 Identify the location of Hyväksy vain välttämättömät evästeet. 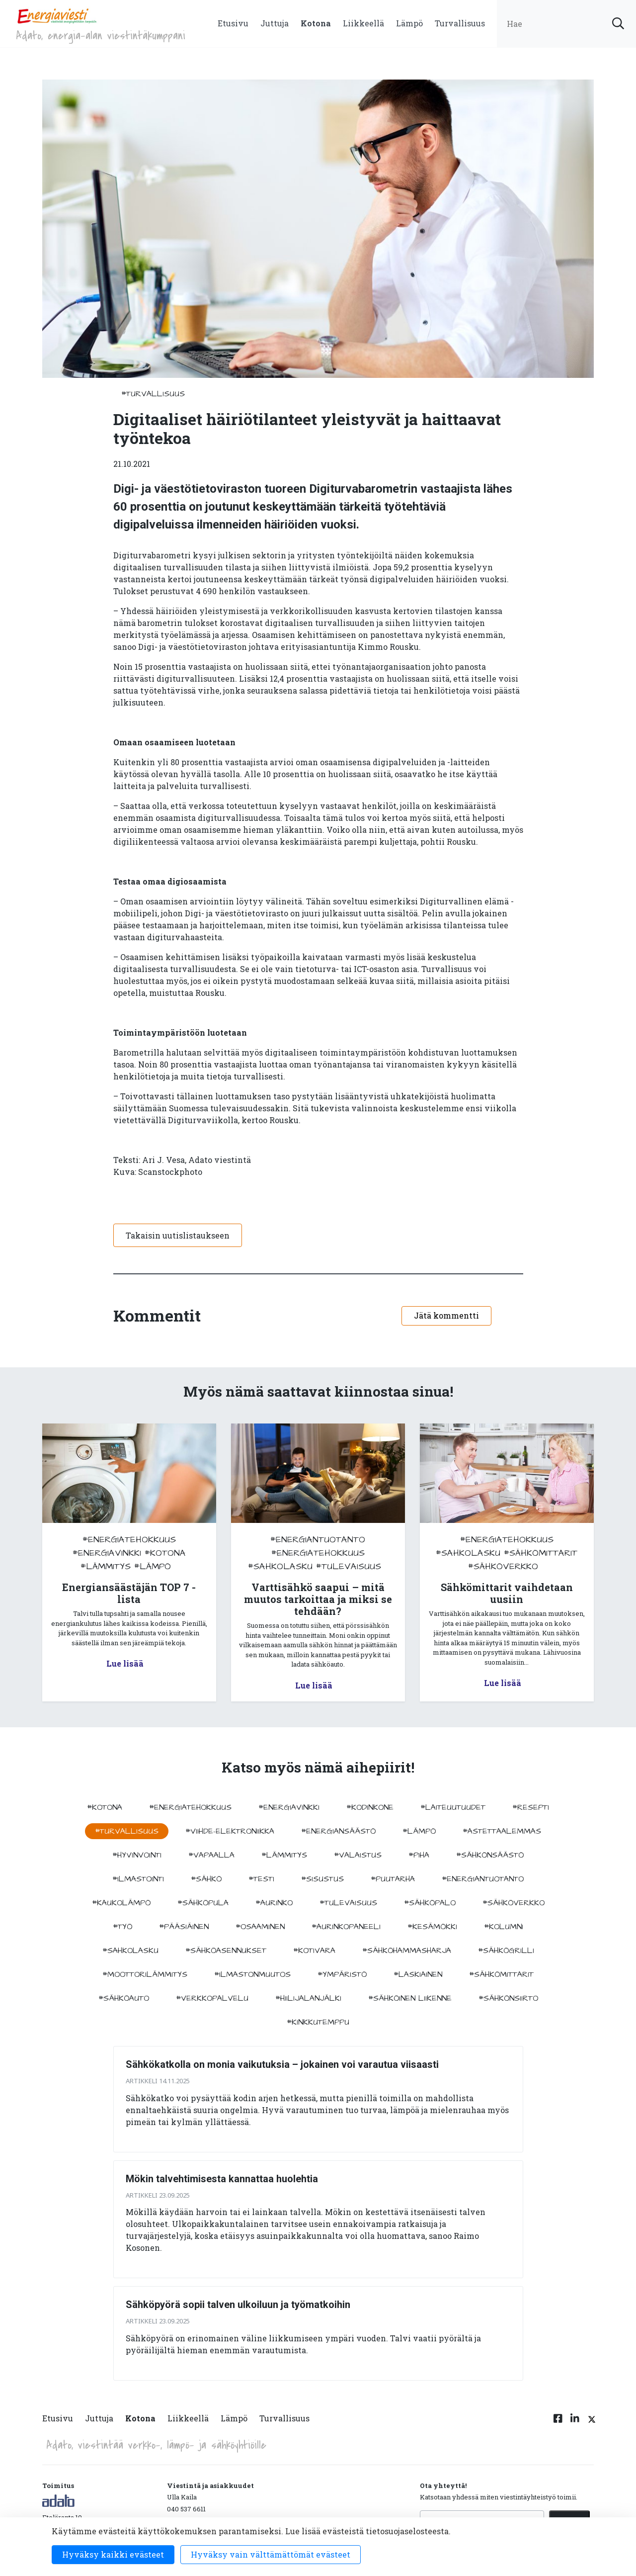
(270, 2554).